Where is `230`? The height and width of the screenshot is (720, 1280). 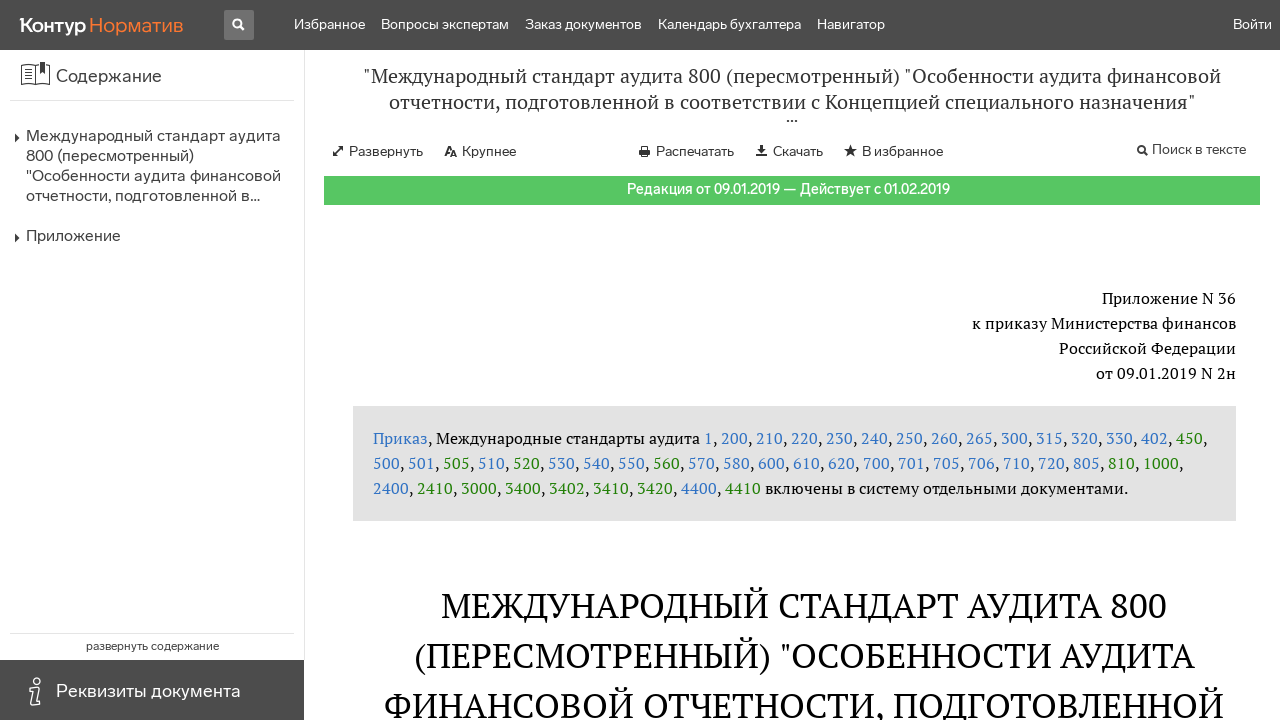 230 is located at coordinates (839, 438).